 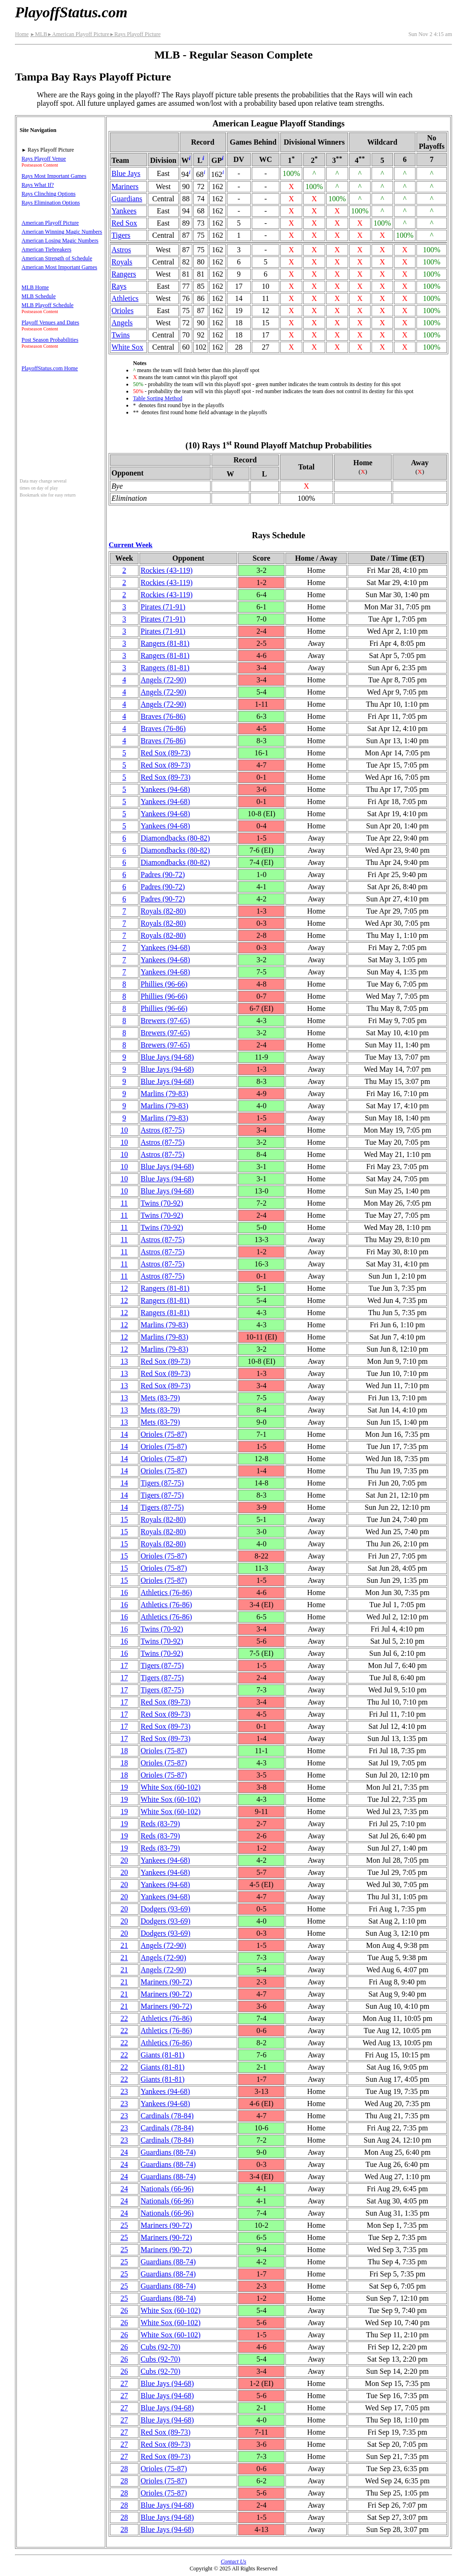 What do you see at coordinates (35, 287) in the screenshot?
I see `MLB Home` at bounding box center [35, 287].